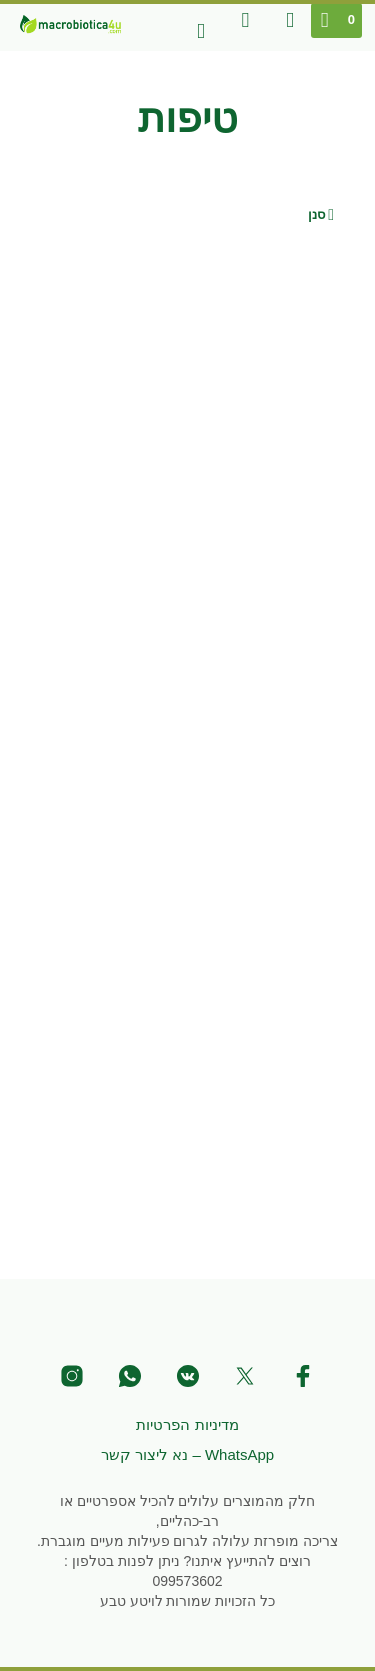 This screenshot has width=375, height=1671. Describe the element at coordinates (187, 1424) in the screenshot. I see `מדיניות הפרטיות` at that location.